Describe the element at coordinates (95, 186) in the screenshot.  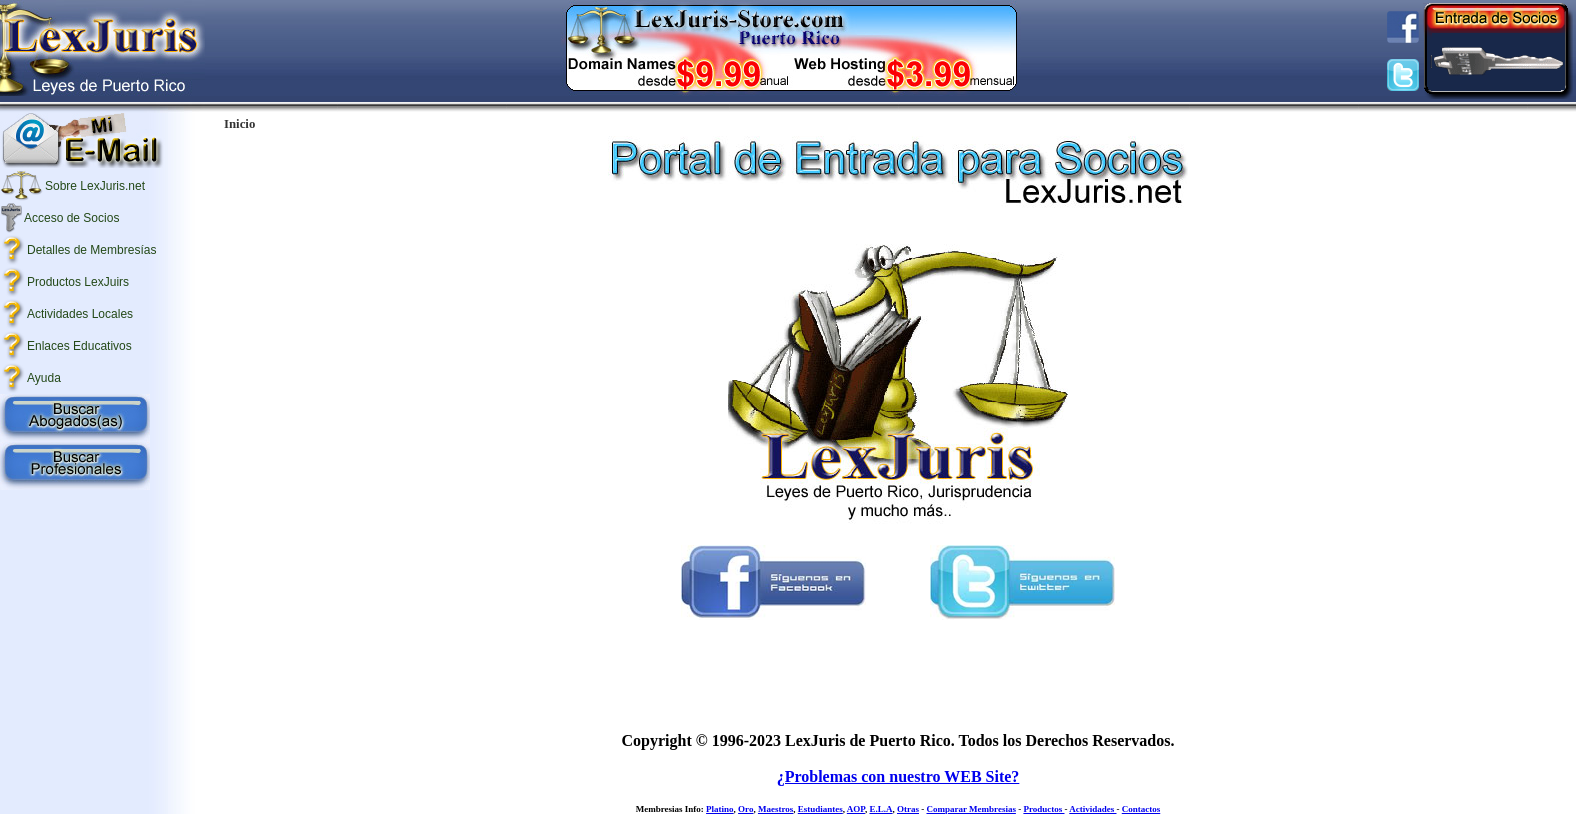
I see `Sobre LexJuris.net` at that location.